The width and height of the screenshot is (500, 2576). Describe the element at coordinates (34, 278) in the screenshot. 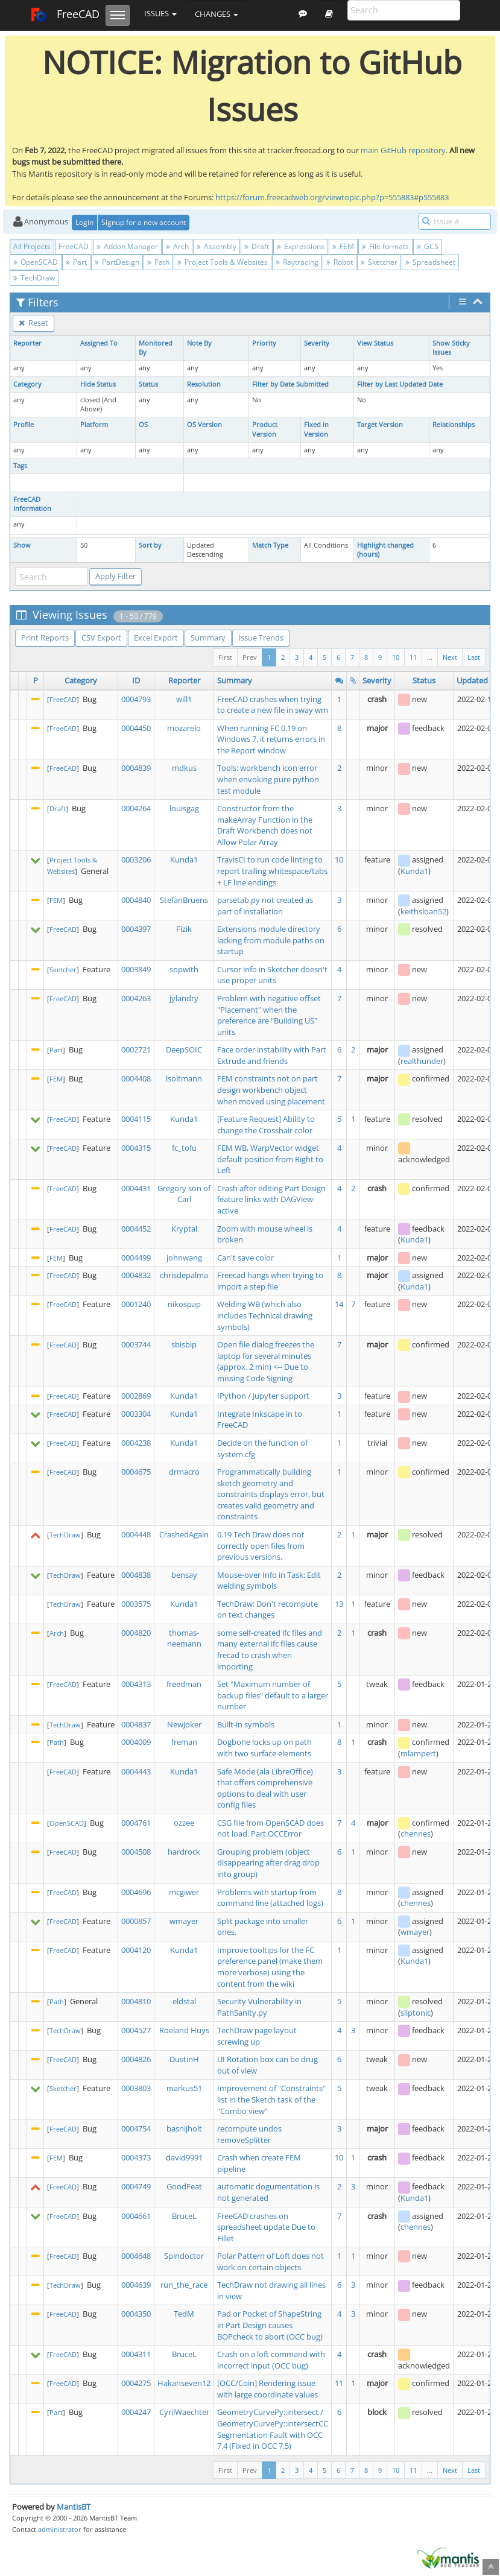

I see `TechDraw` at that location.